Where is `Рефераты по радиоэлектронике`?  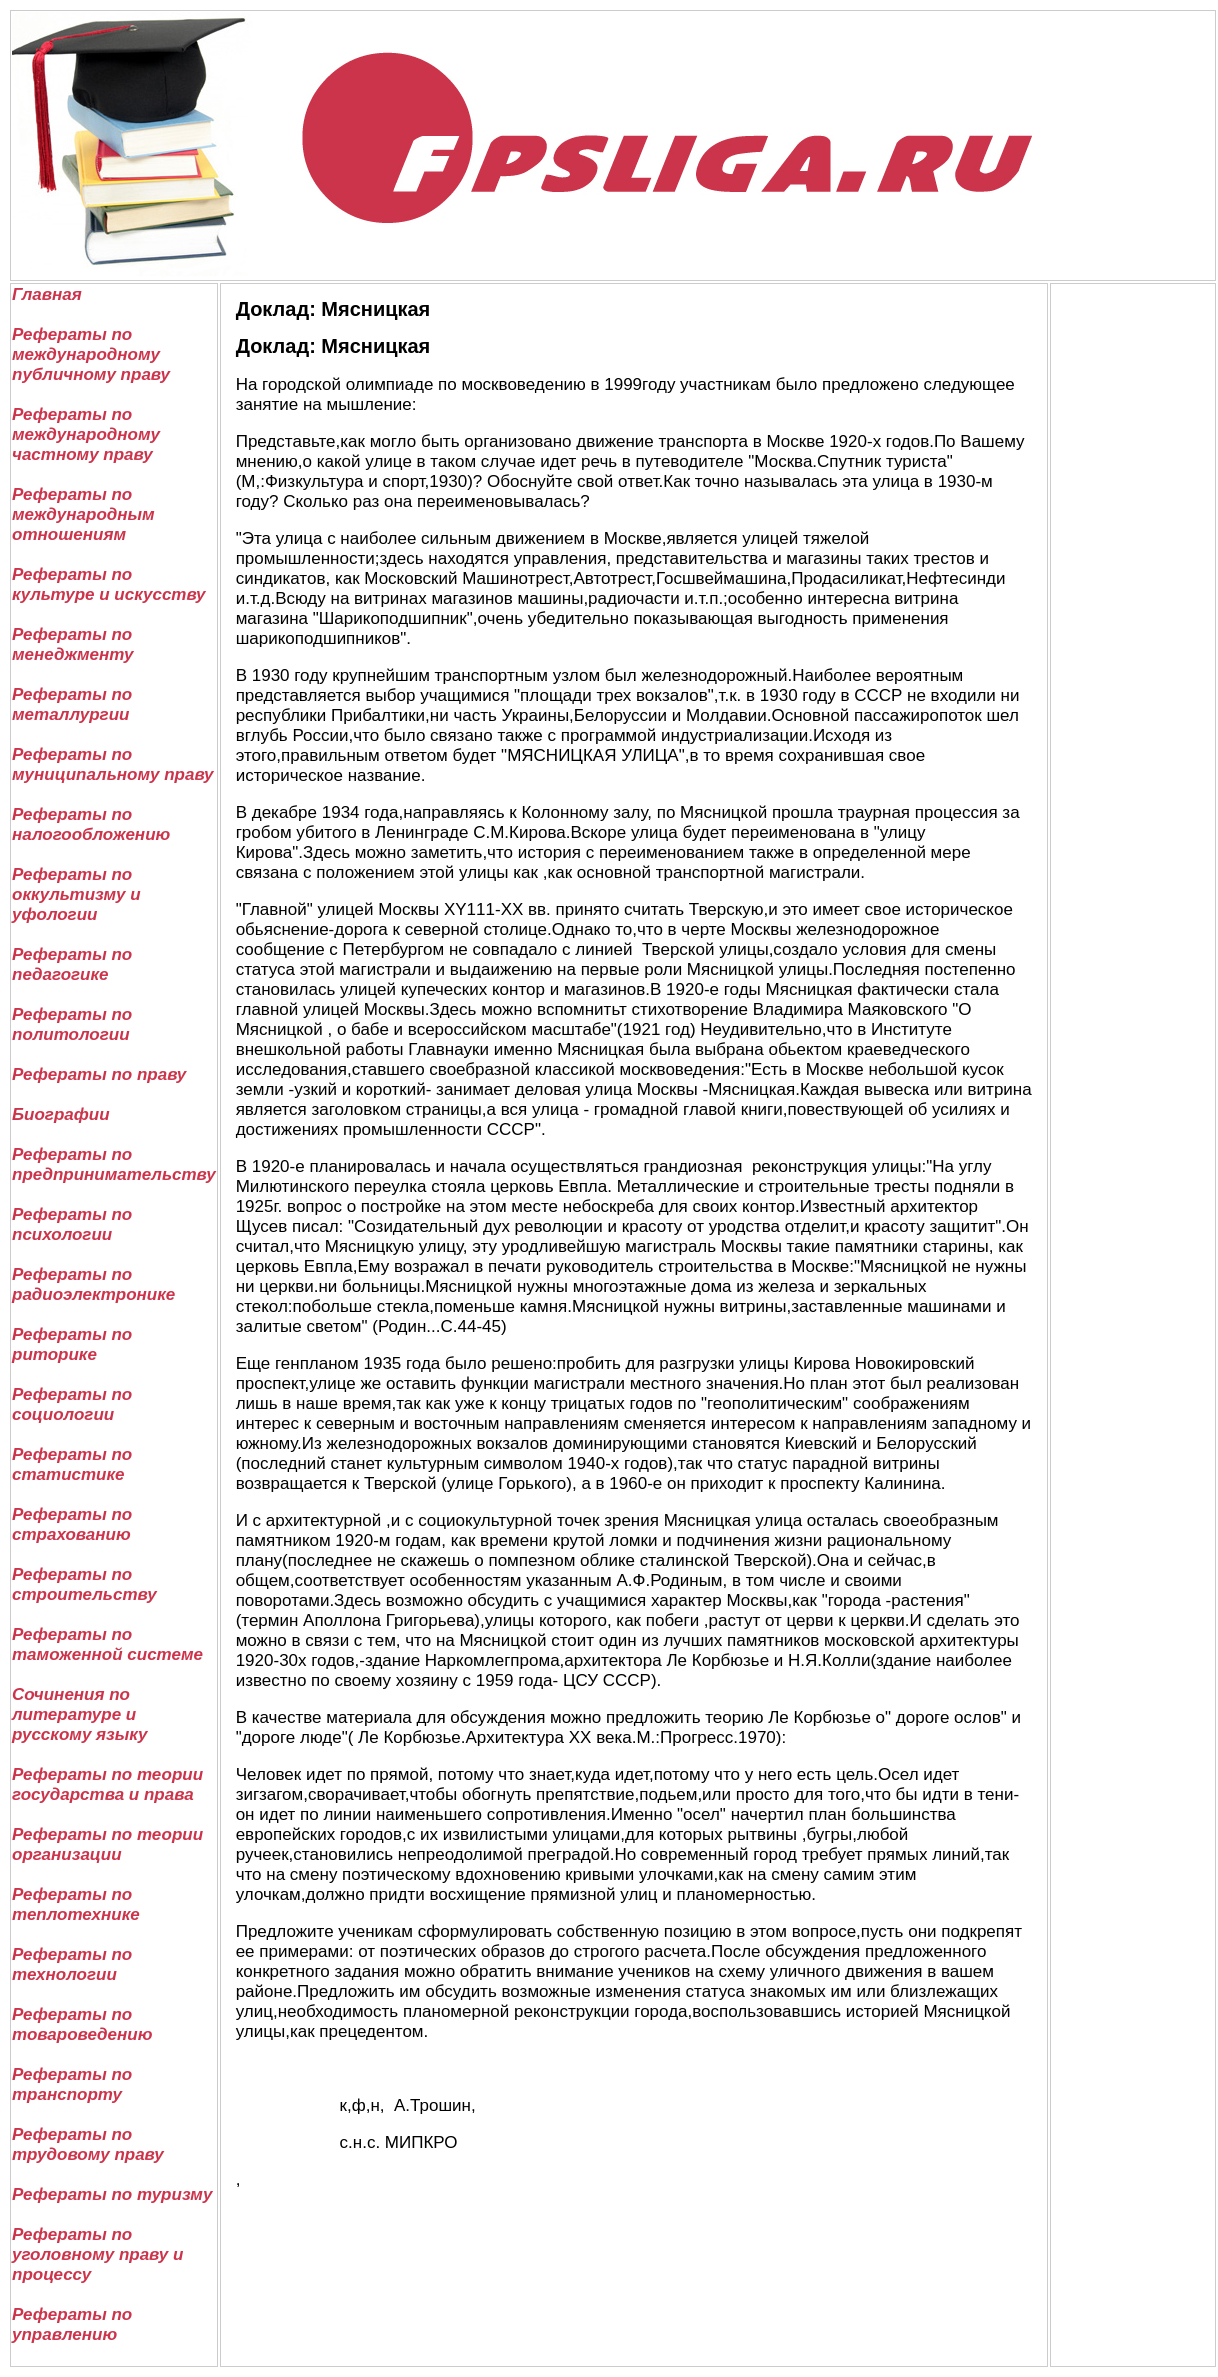
Рефераты по радиоэлектронике is located at coordinates (93, 1284).